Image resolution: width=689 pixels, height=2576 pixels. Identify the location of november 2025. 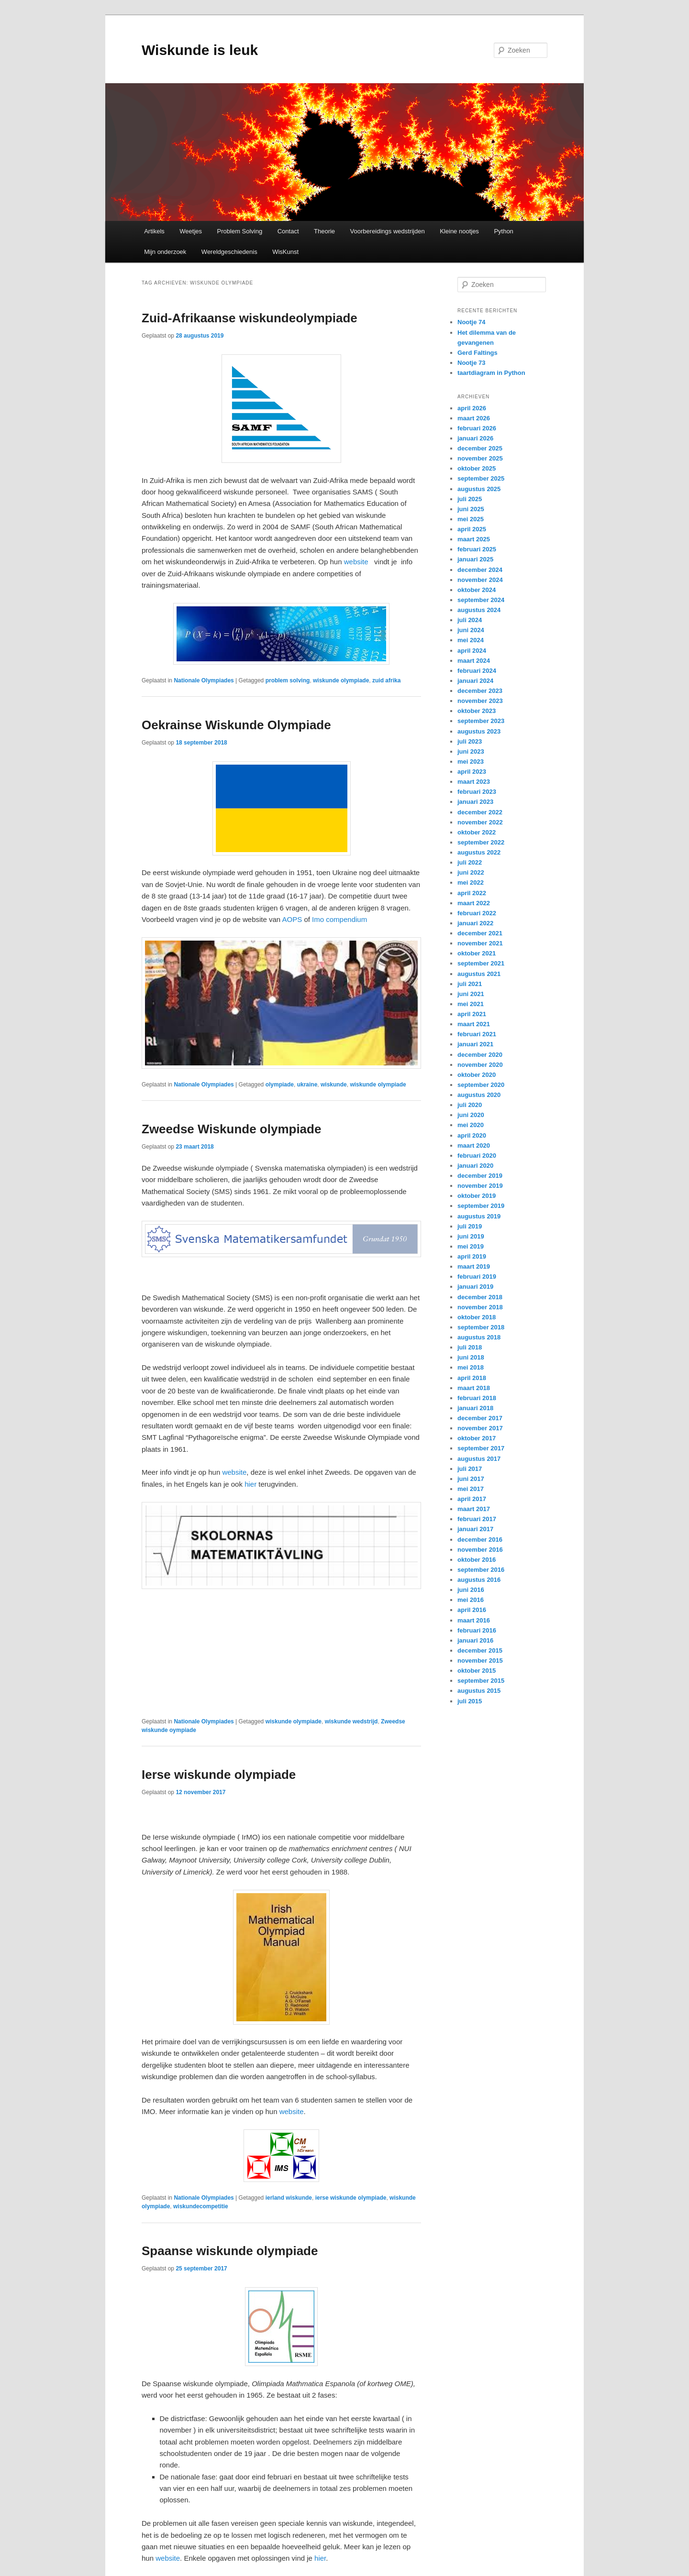
(480, 458).